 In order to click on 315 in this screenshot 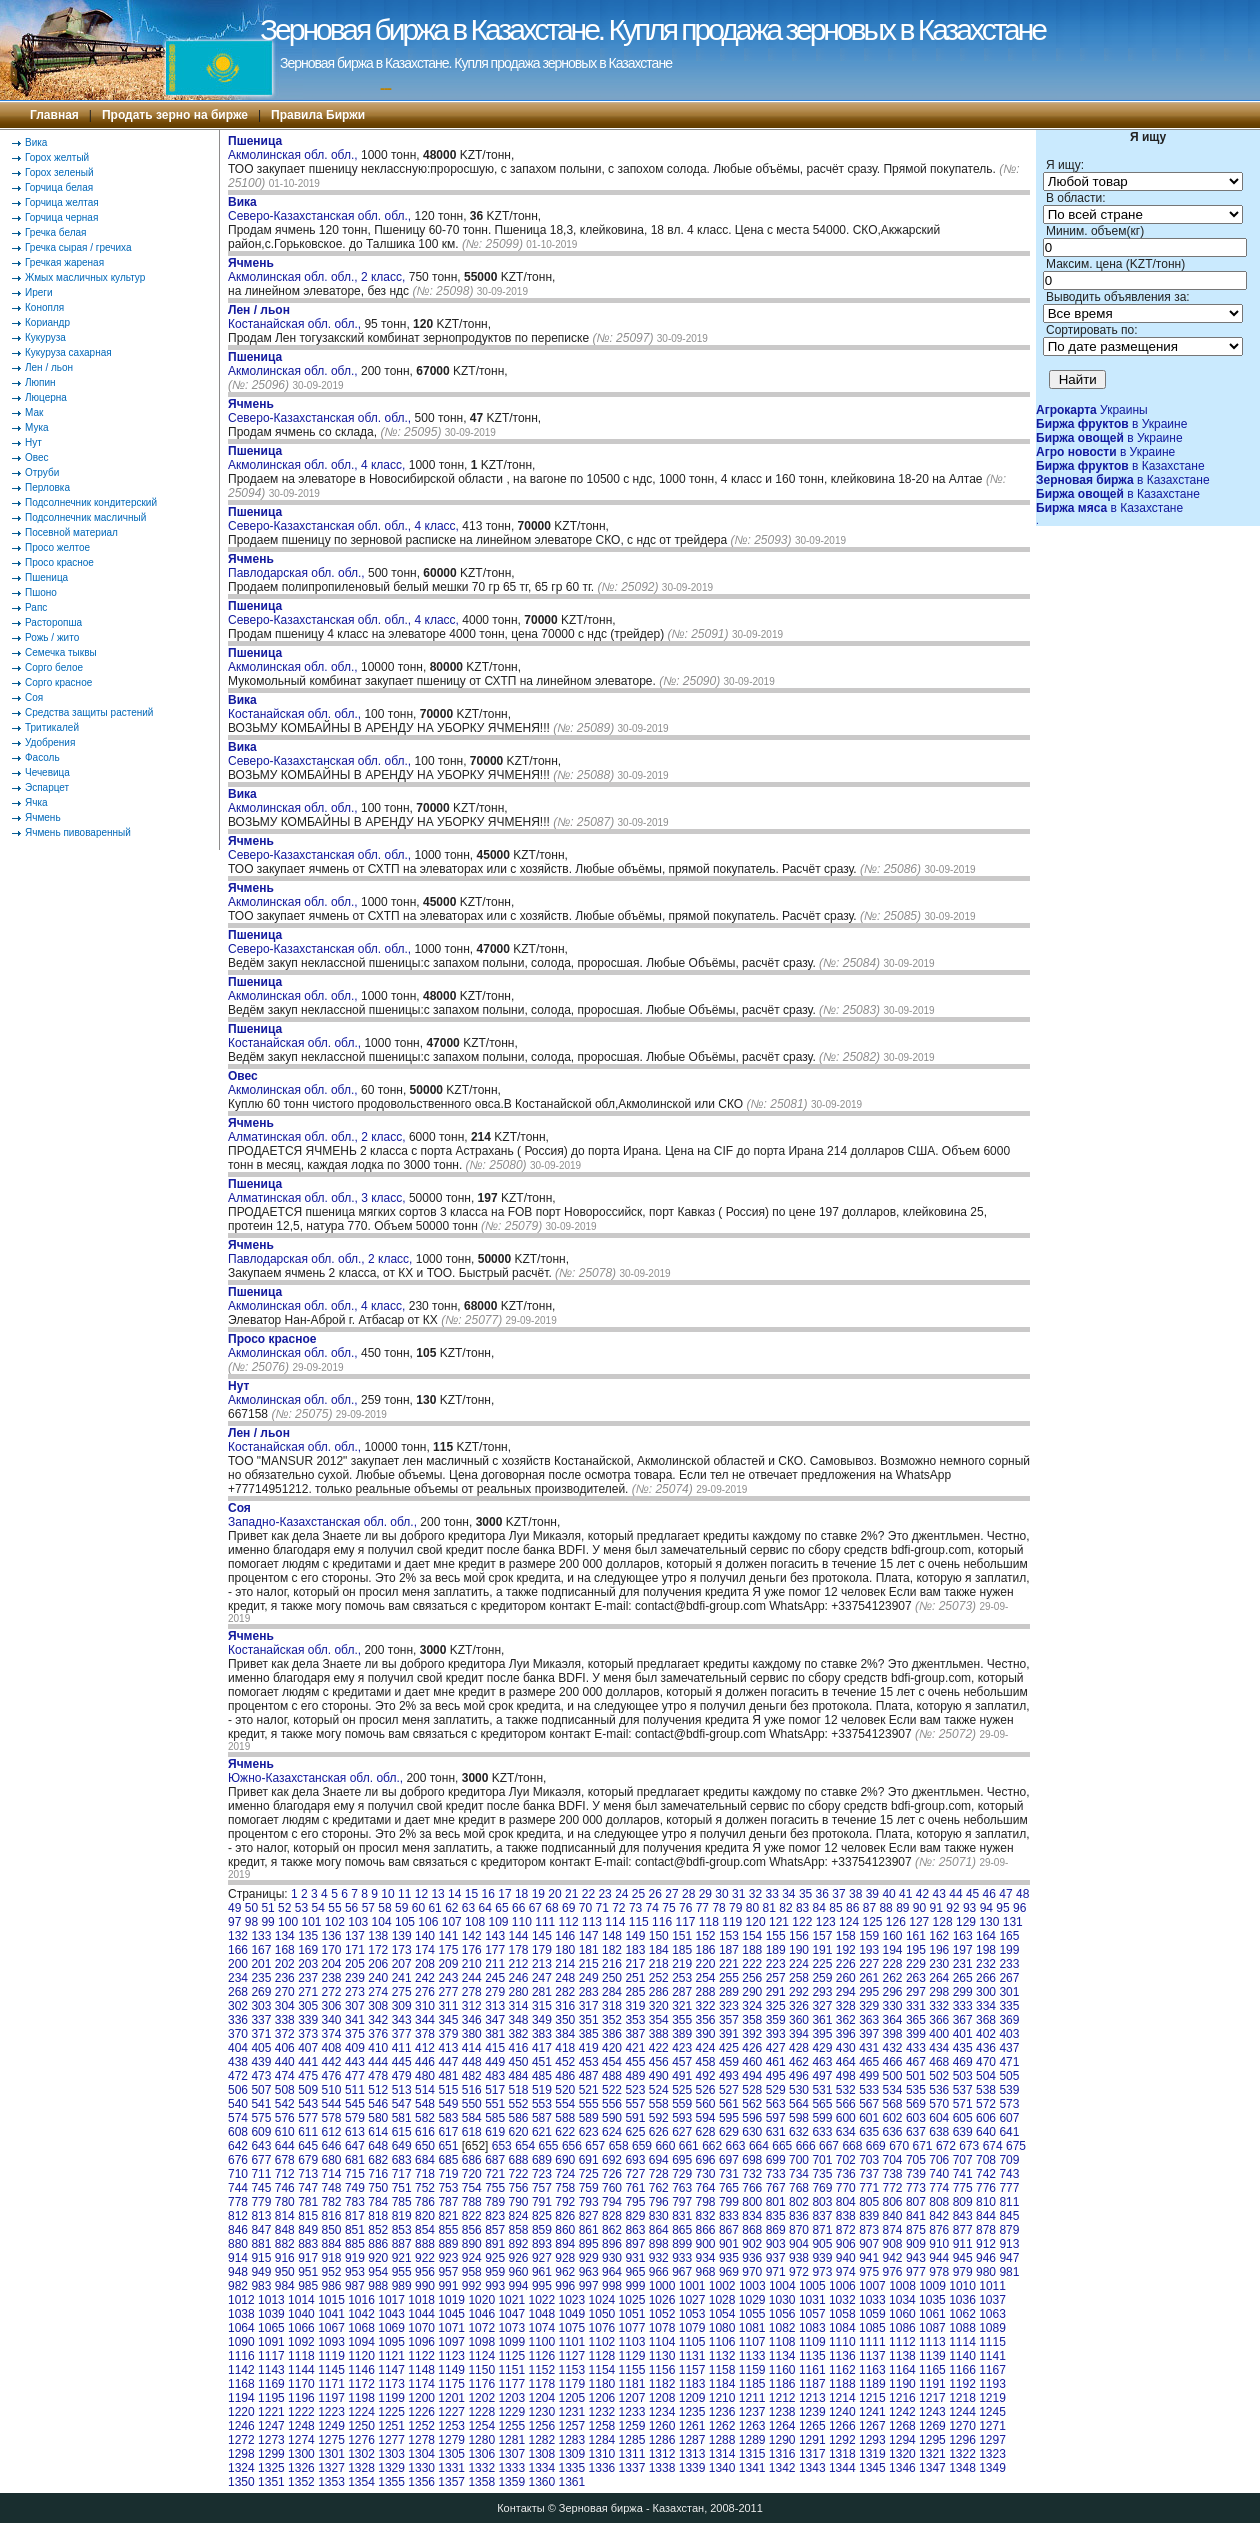, I will do `click(542, 2006)`.